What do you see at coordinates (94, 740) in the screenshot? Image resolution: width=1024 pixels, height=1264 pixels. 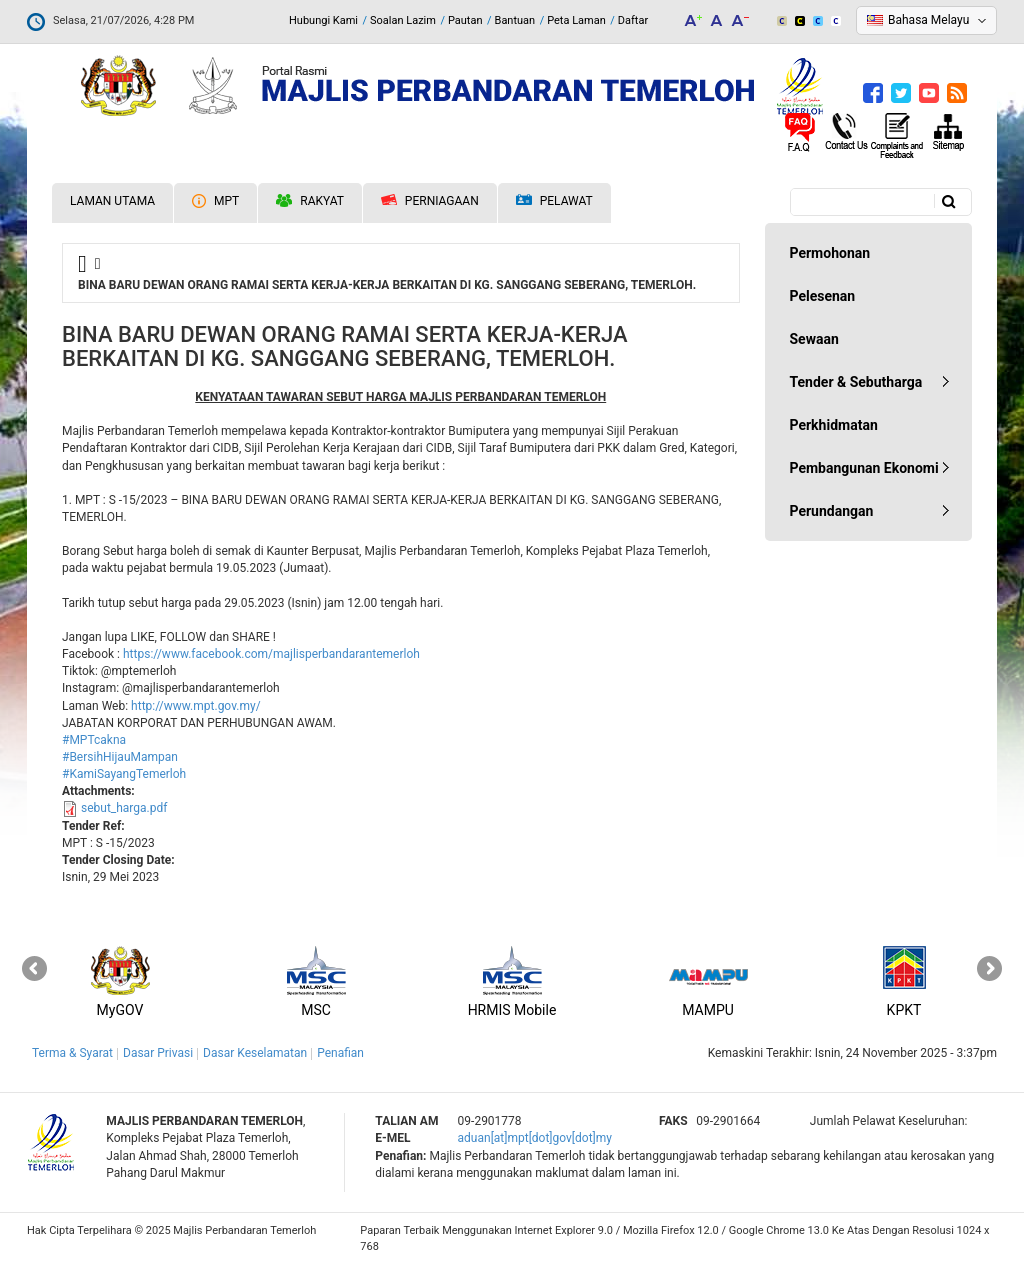 I see `#MPTcakna [link]` at bounding box center [94, 740].